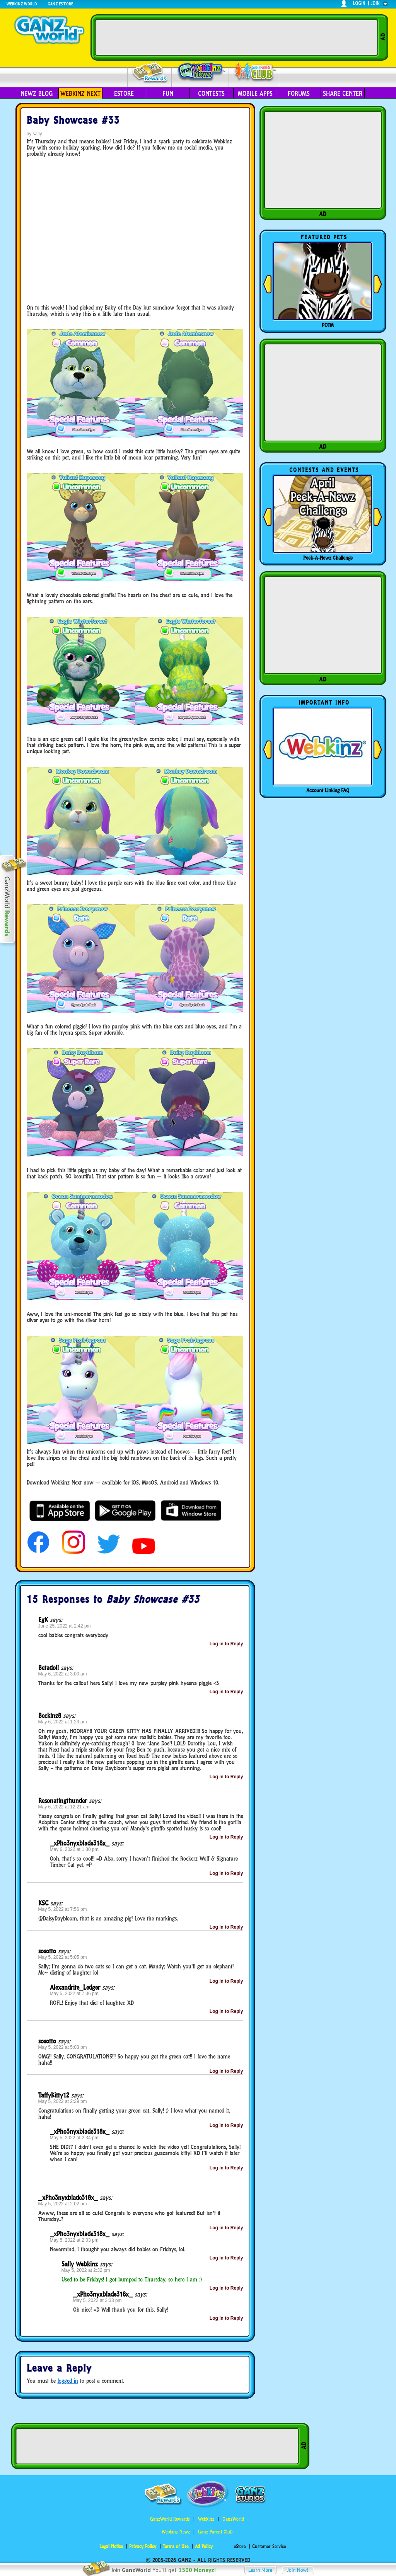  I want to click on May 5, 2022 at 7:36 pm, so click(74, 1993).